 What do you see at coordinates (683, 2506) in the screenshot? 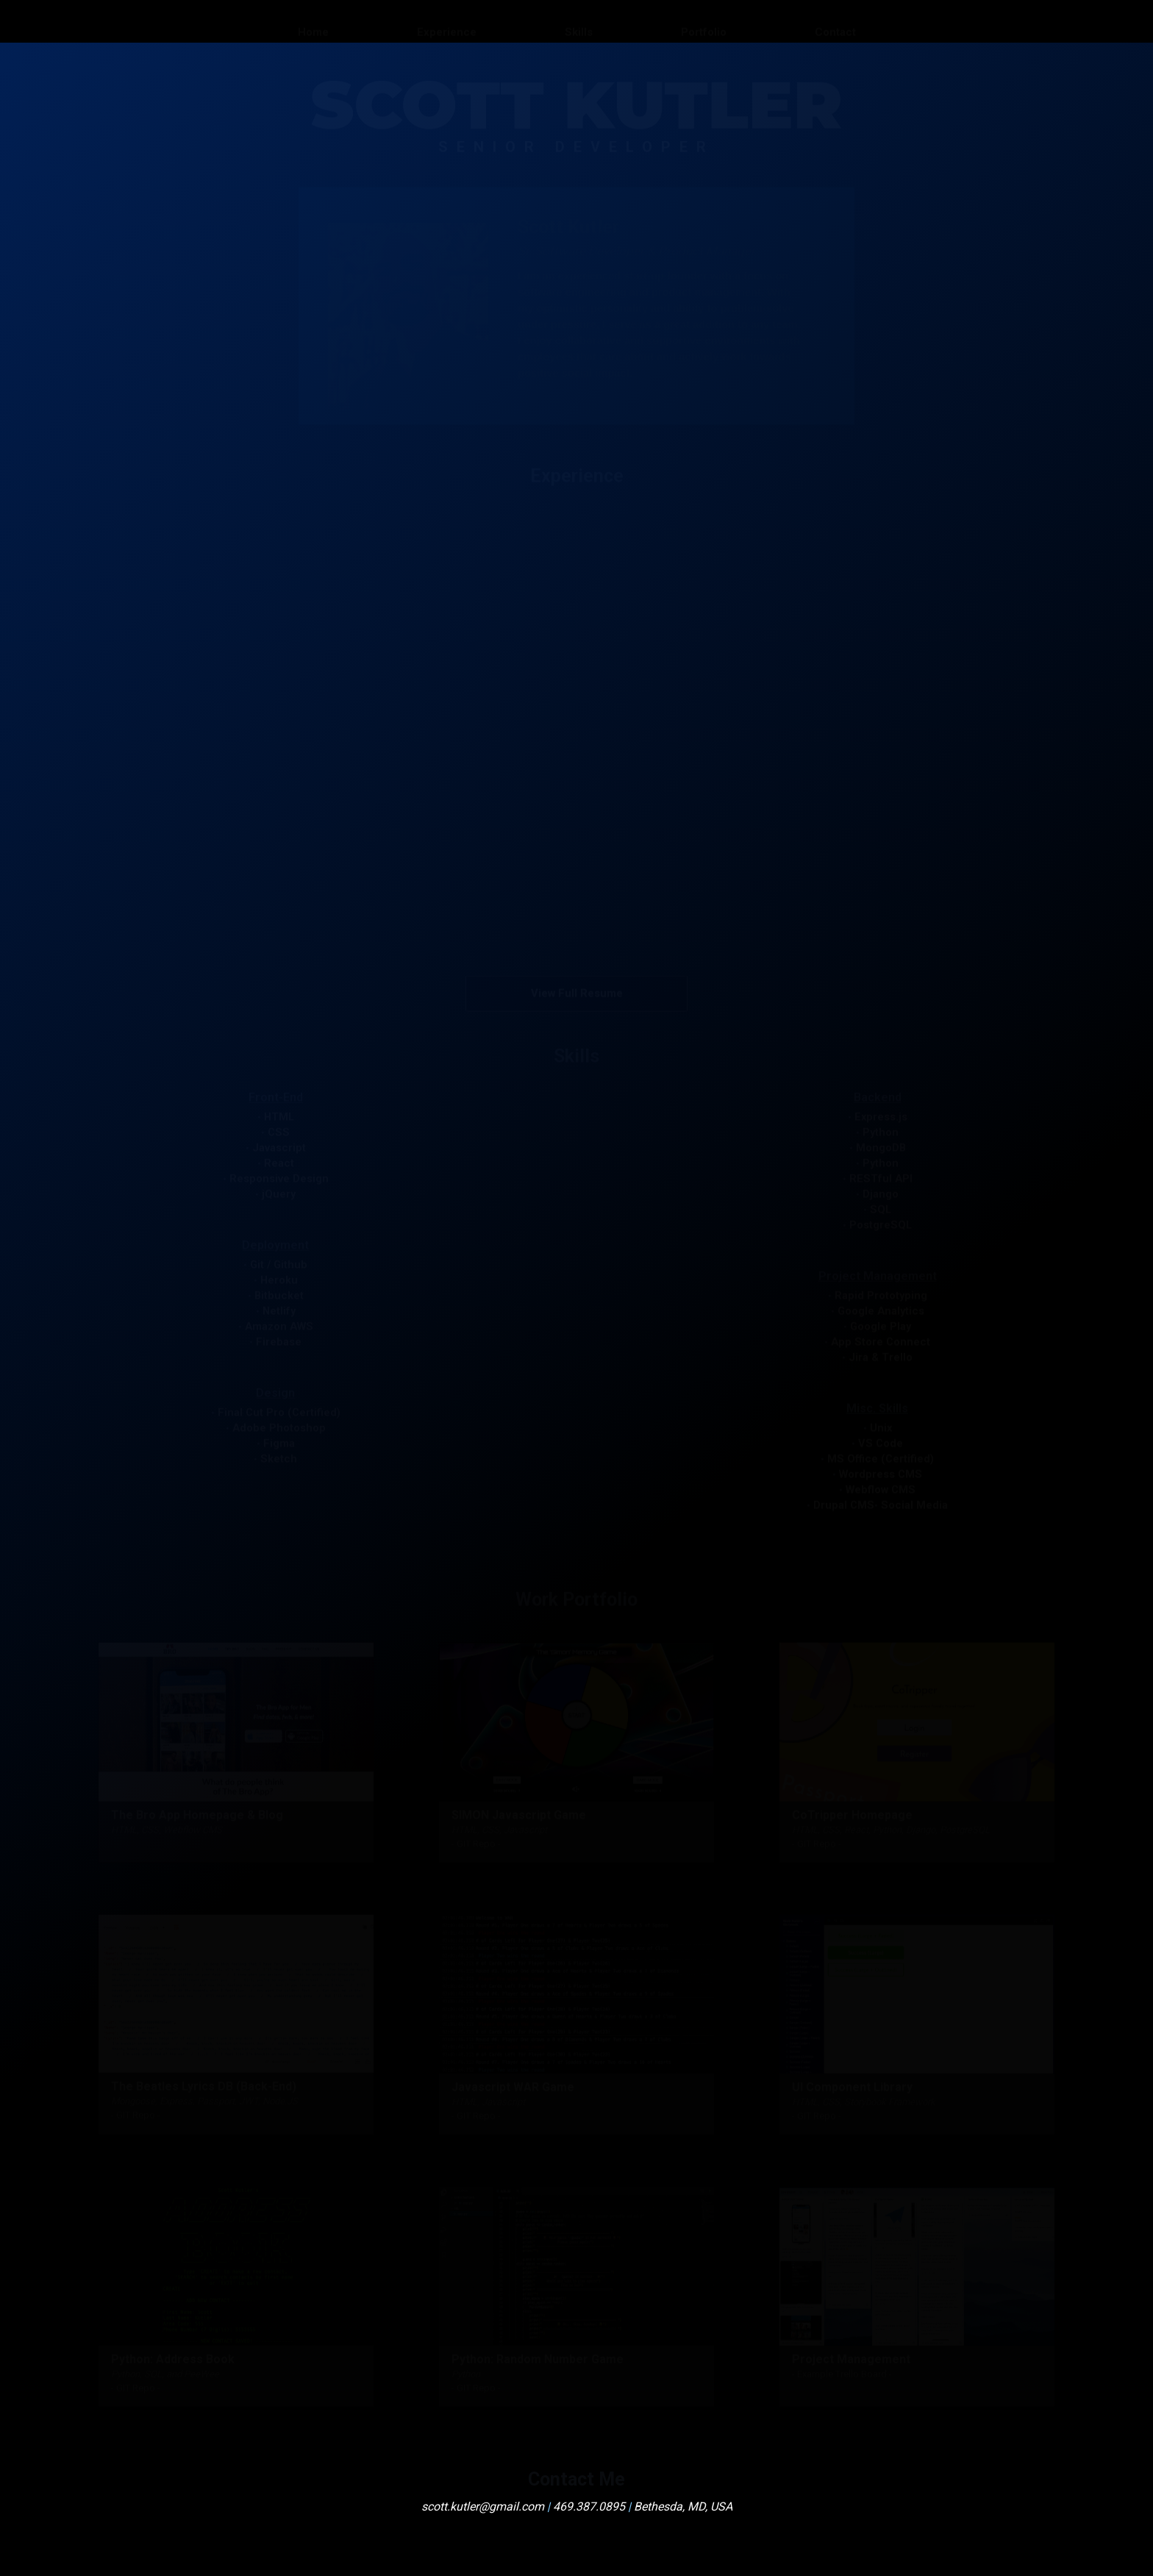
I see `Bethesda, MD, USA` at bounding box center [683, 2506].